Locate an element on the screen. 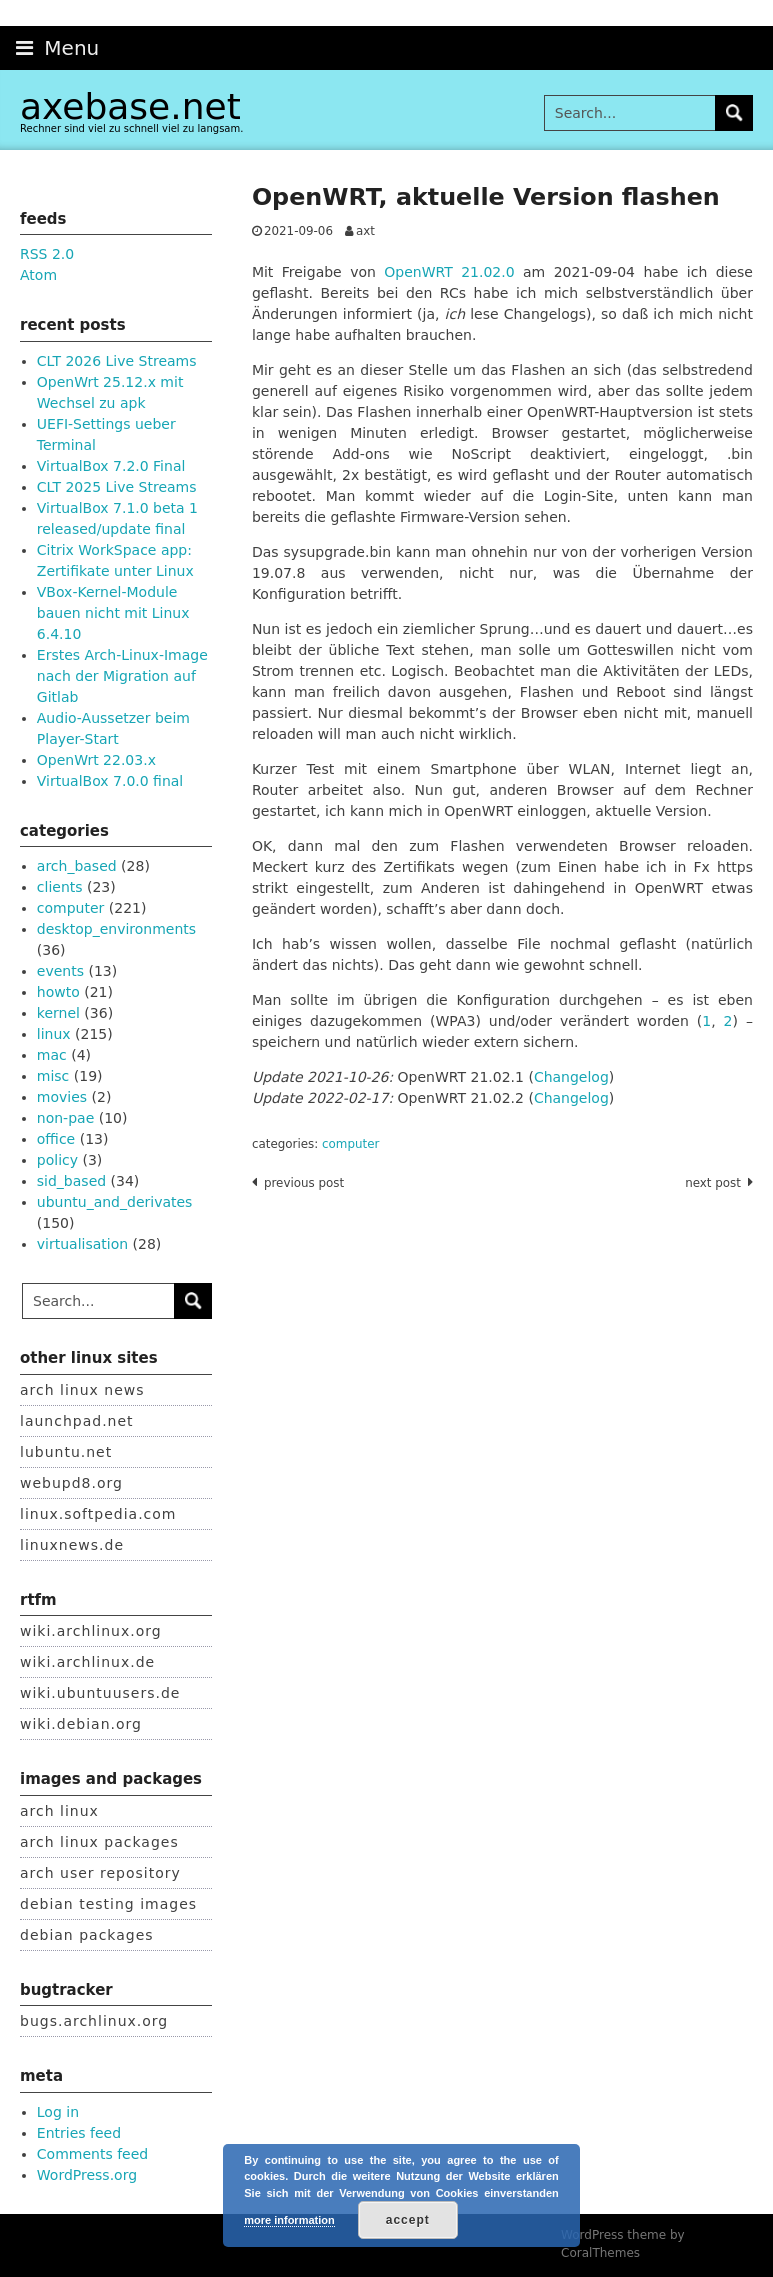 This screenshot has width=773, height=2277. RSS 2.0 is located at coordinates (47, 254).